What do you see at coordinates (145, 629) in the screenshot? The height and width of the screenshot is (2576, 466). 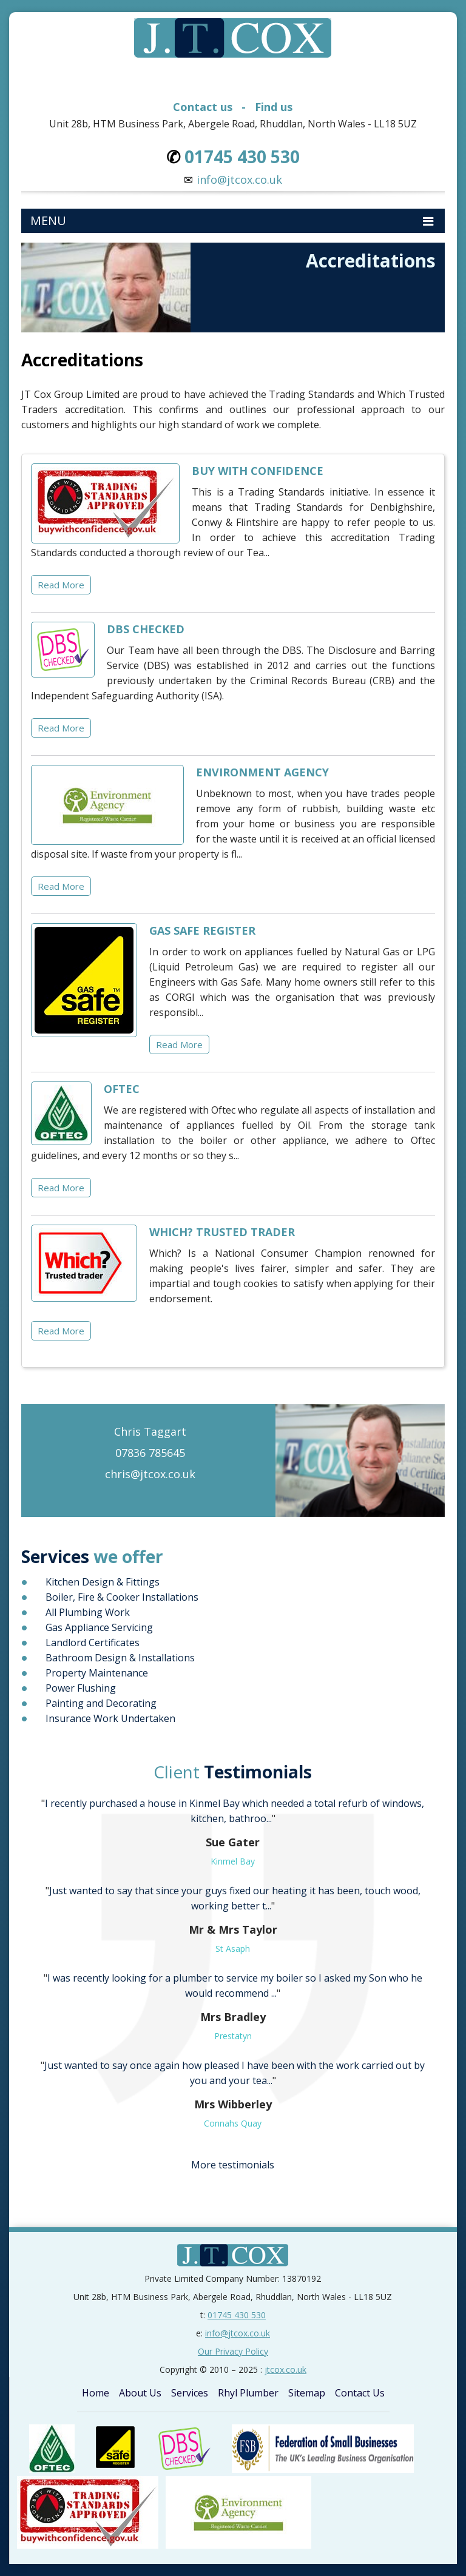 I see `DBS CHECKED` at bounding box center [145, 629].